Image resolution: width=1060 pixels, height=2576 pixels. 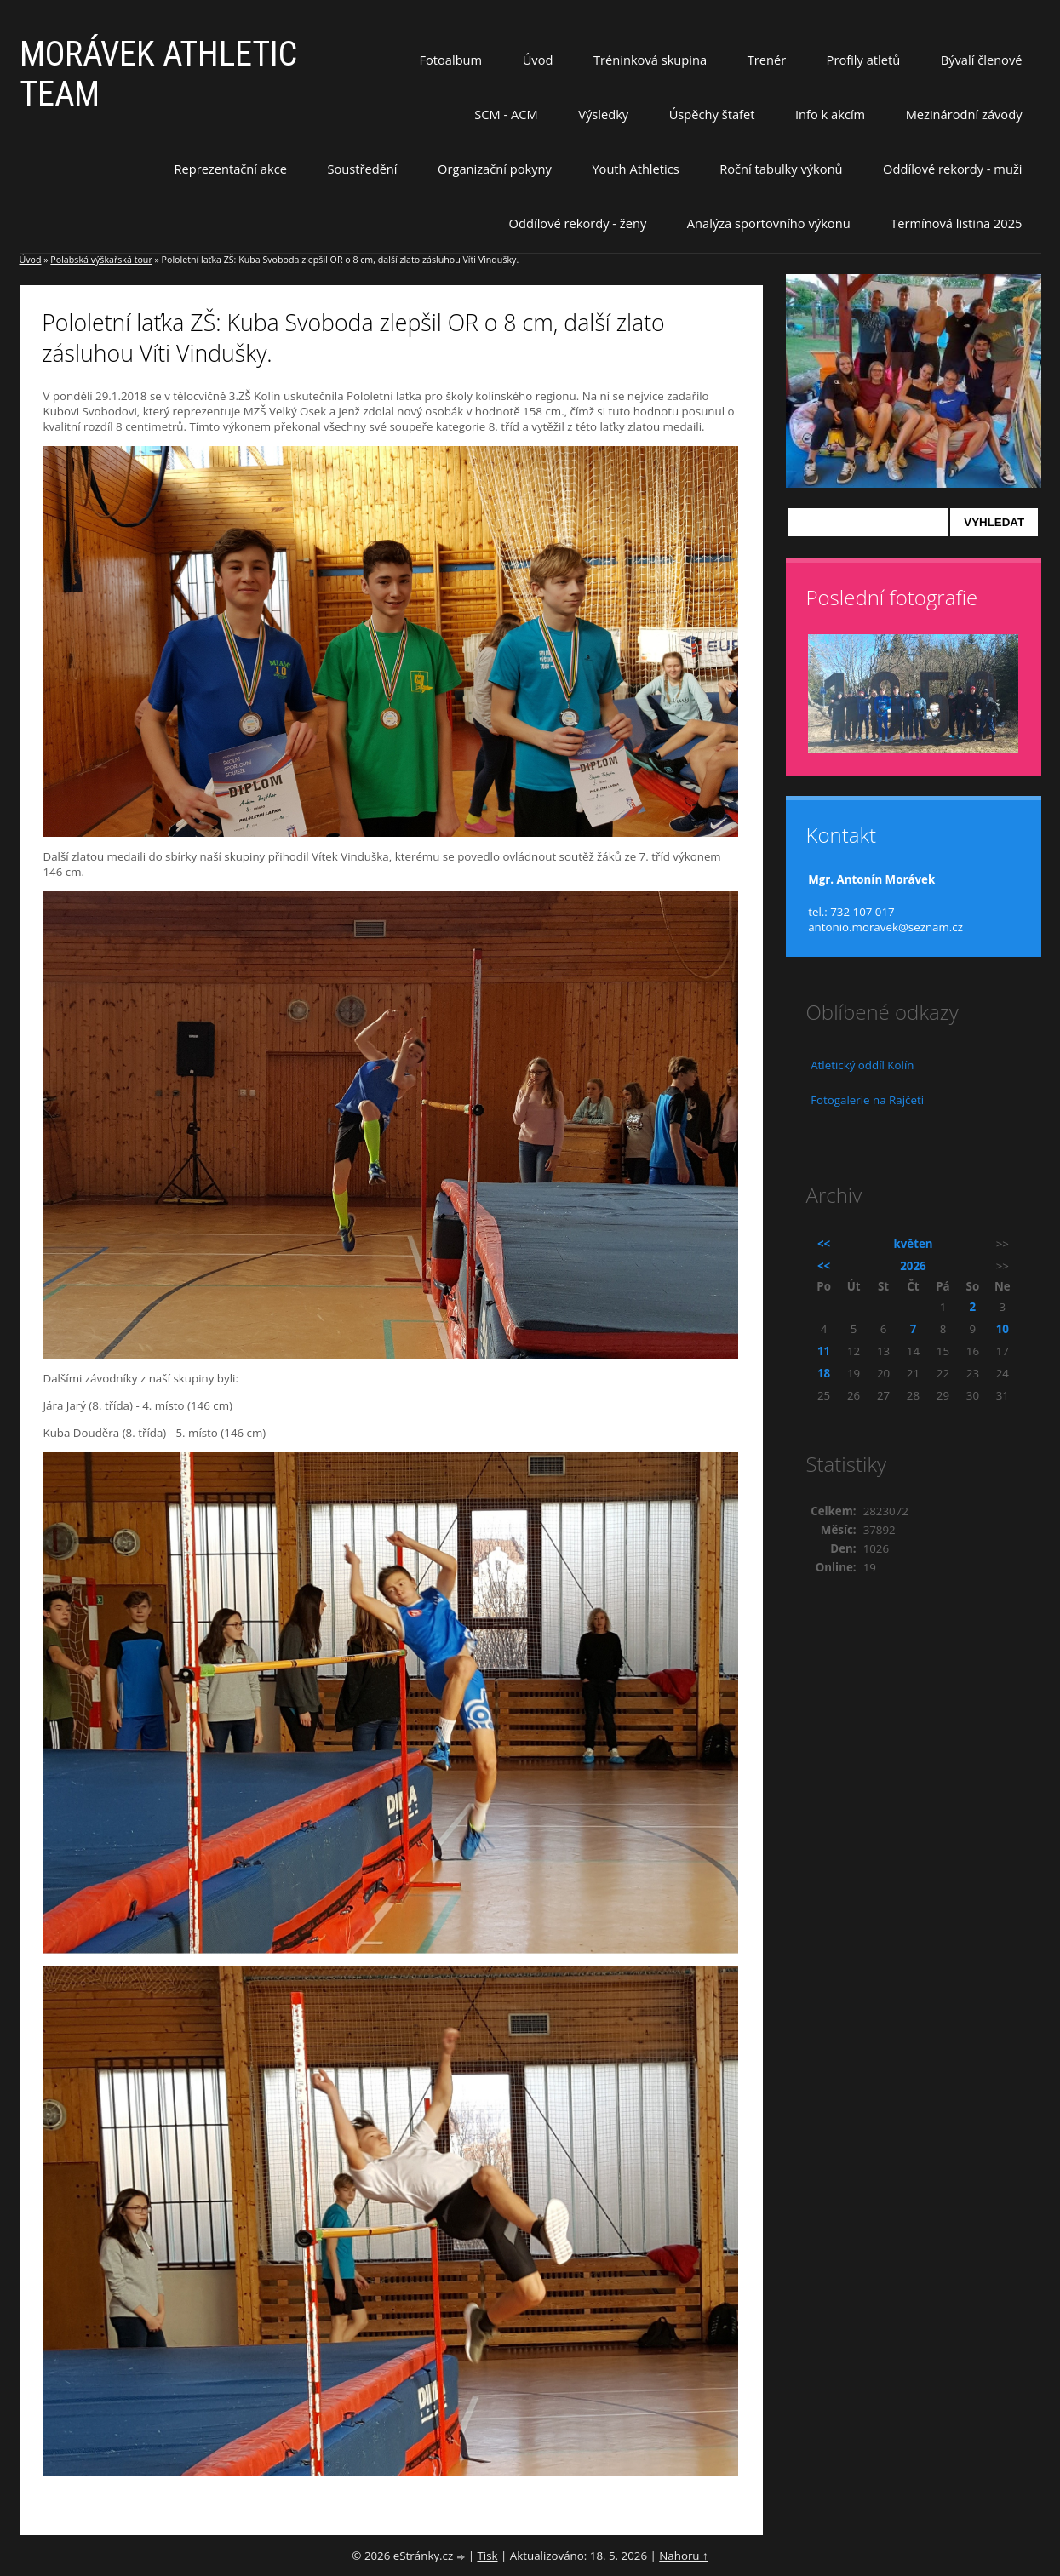 What do you see at coordinates (683, 2555) in the screenshot?
I see `Nahoru ↑` at bounding box center [683, 2555].